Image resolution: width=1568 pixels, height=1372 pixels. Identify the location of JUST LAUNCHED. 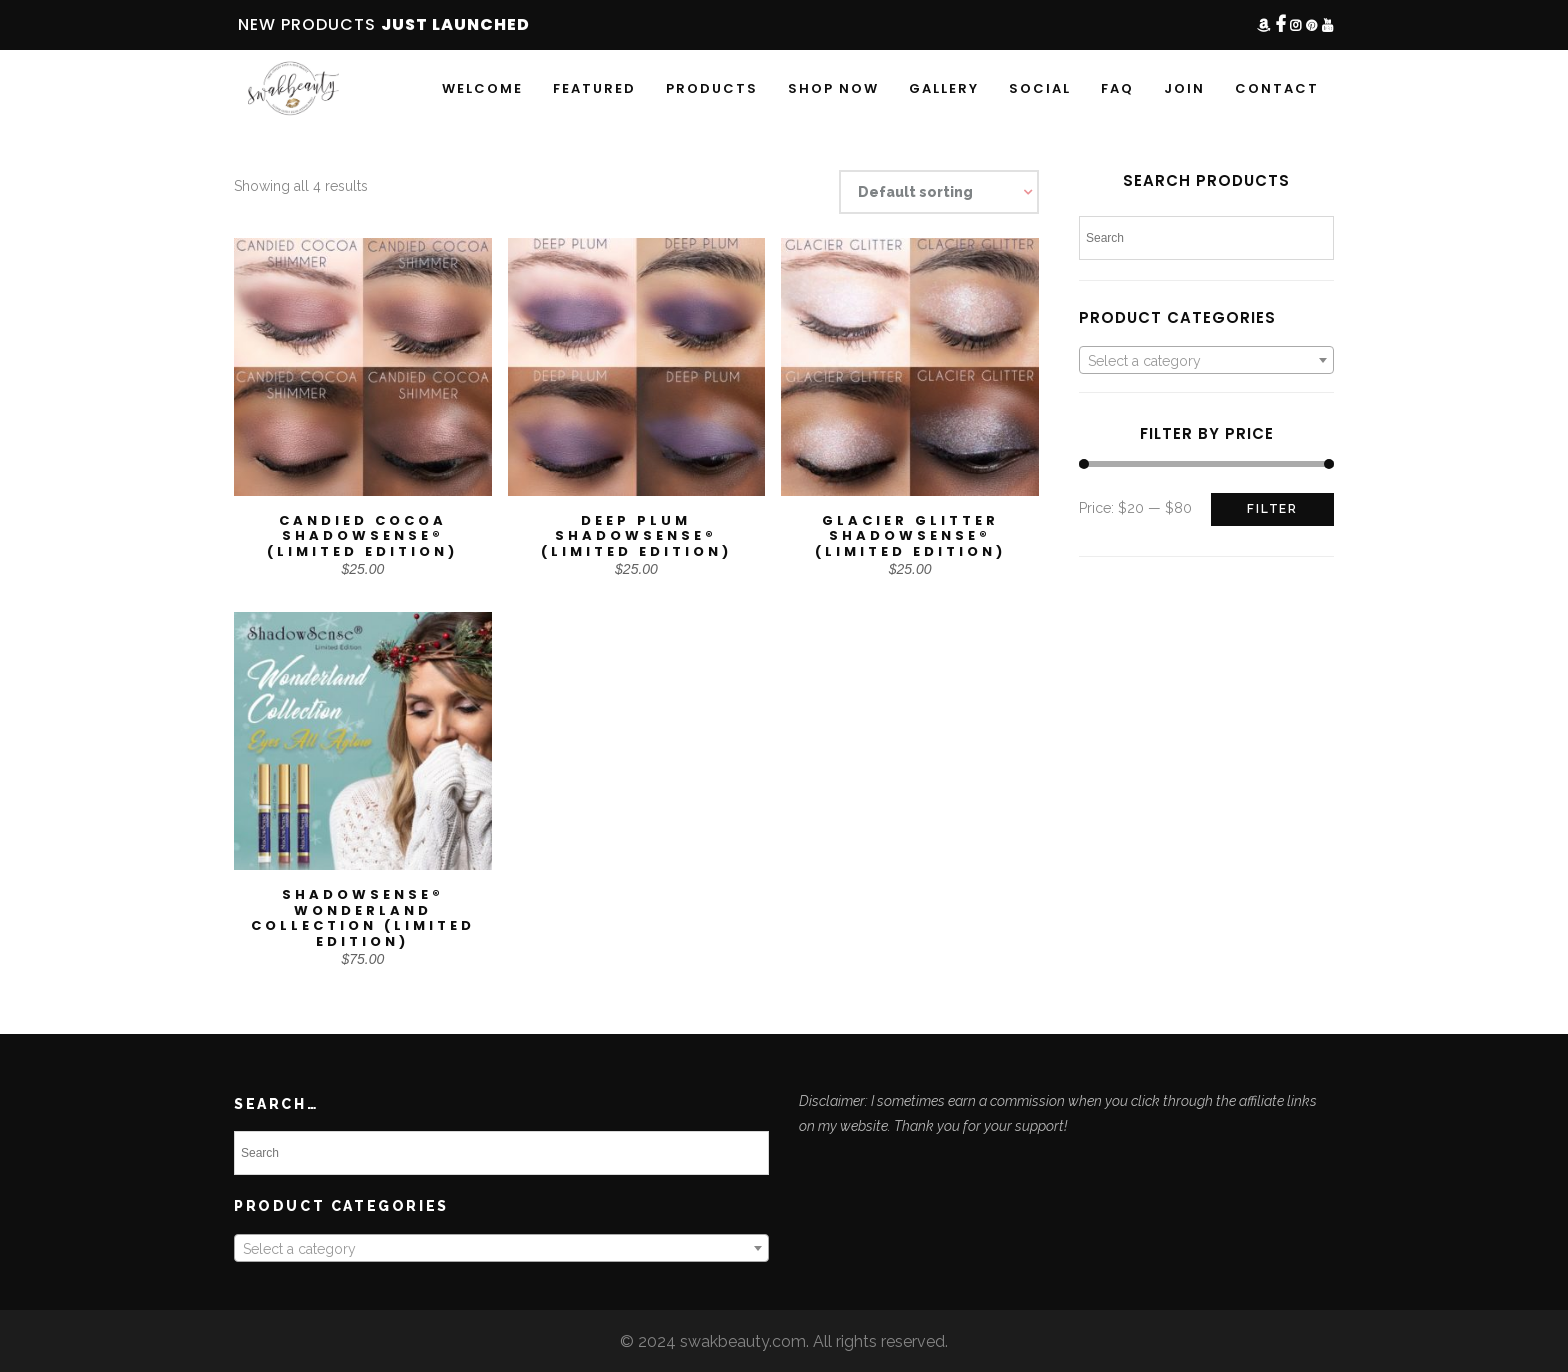
(455, 24).